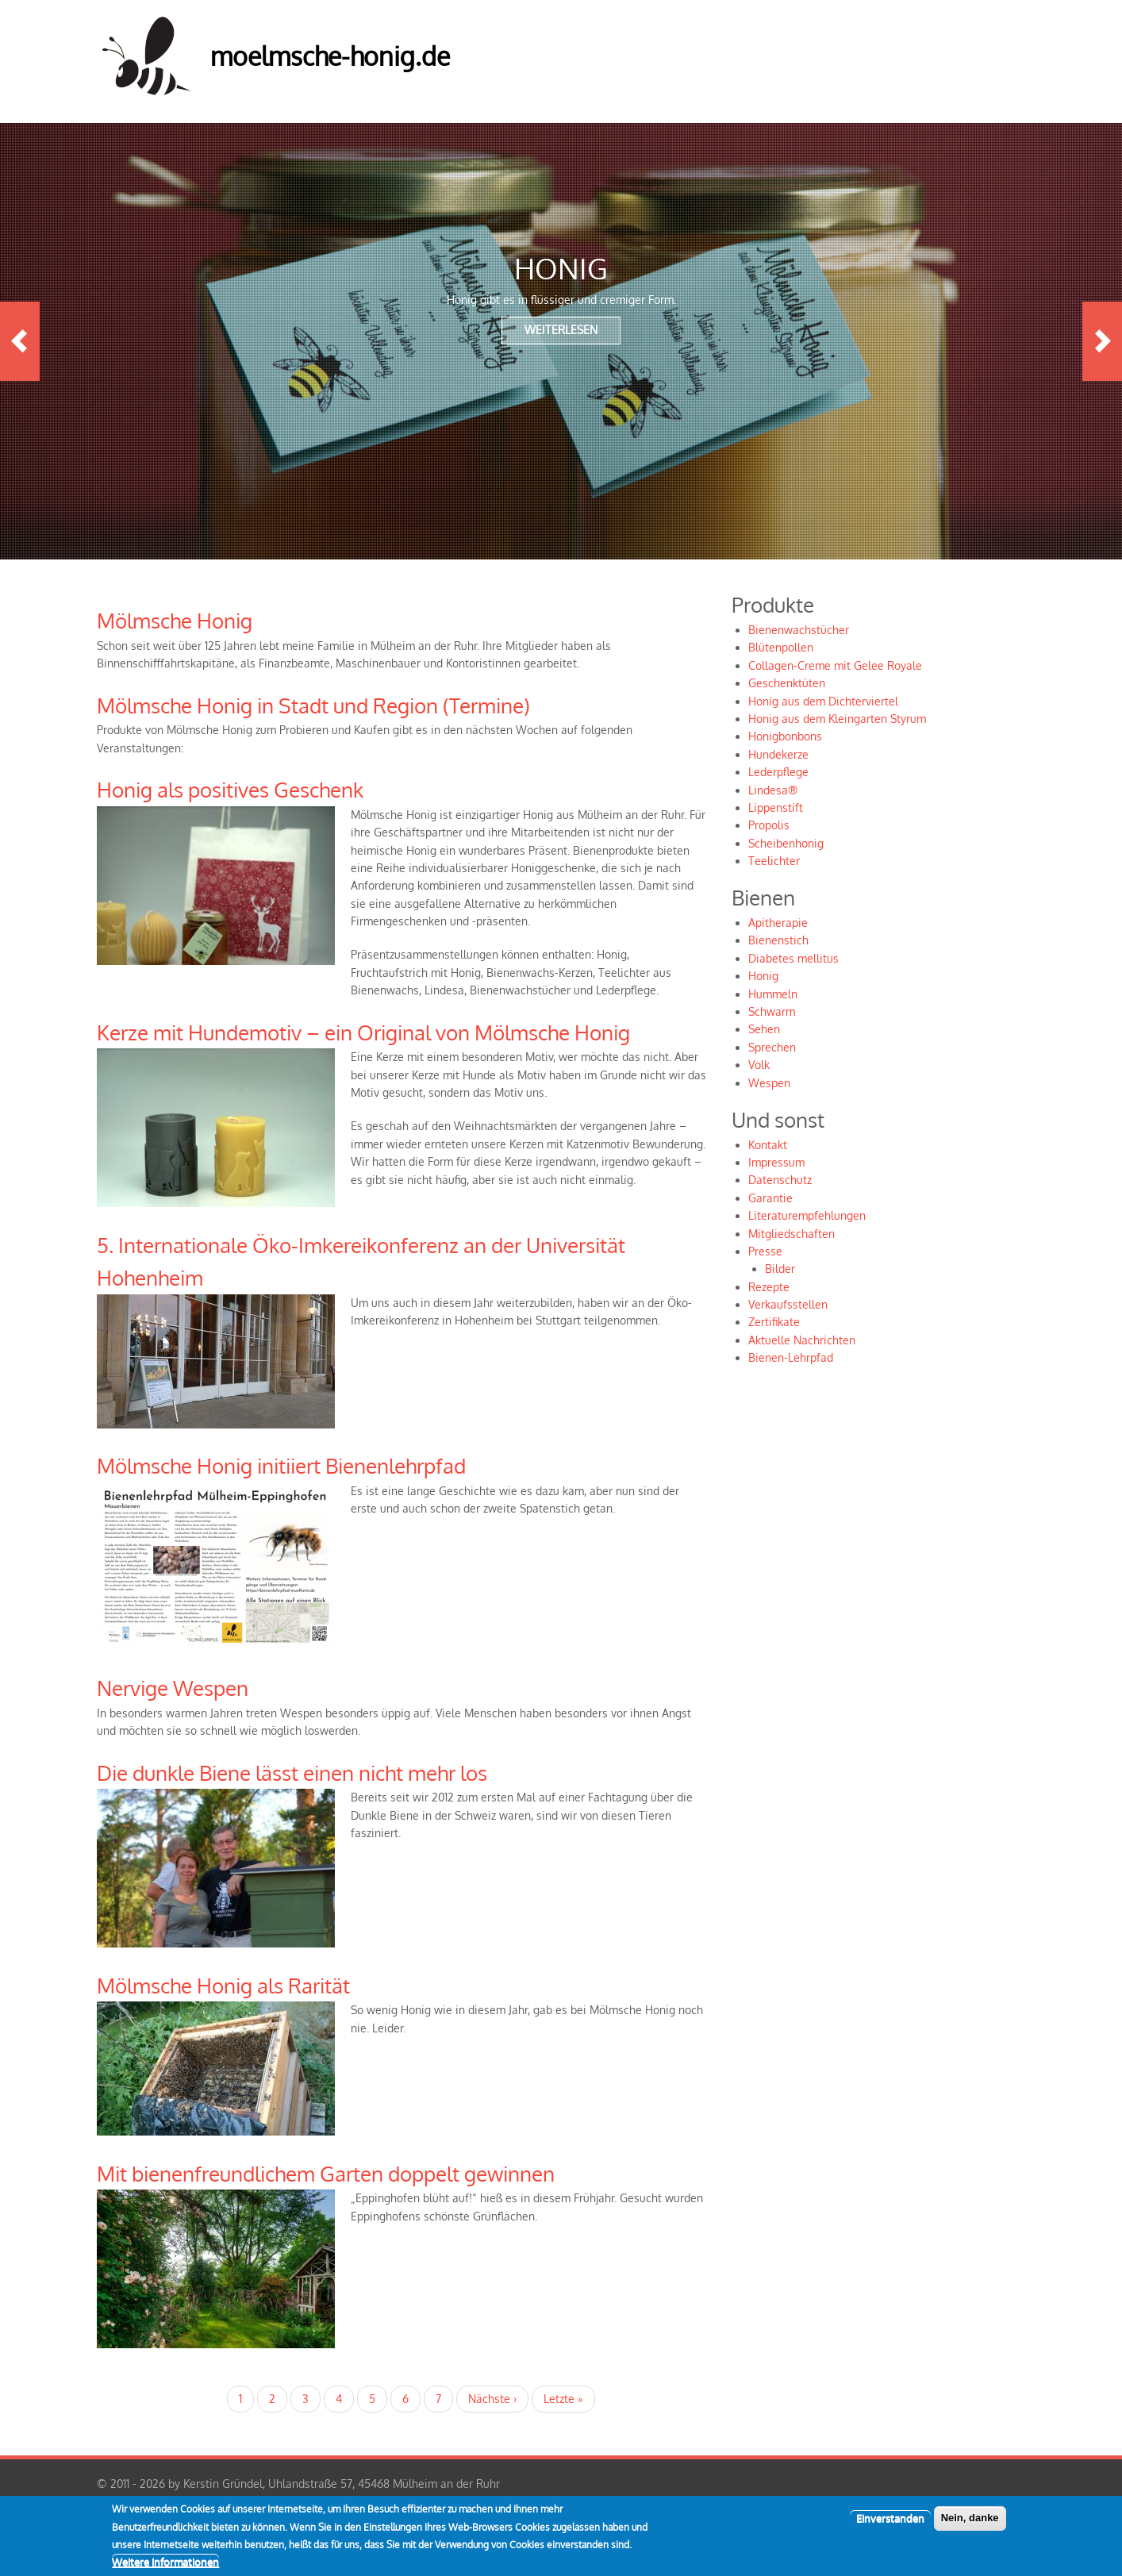  I want to click on Lippenstift, so click(775, 807).